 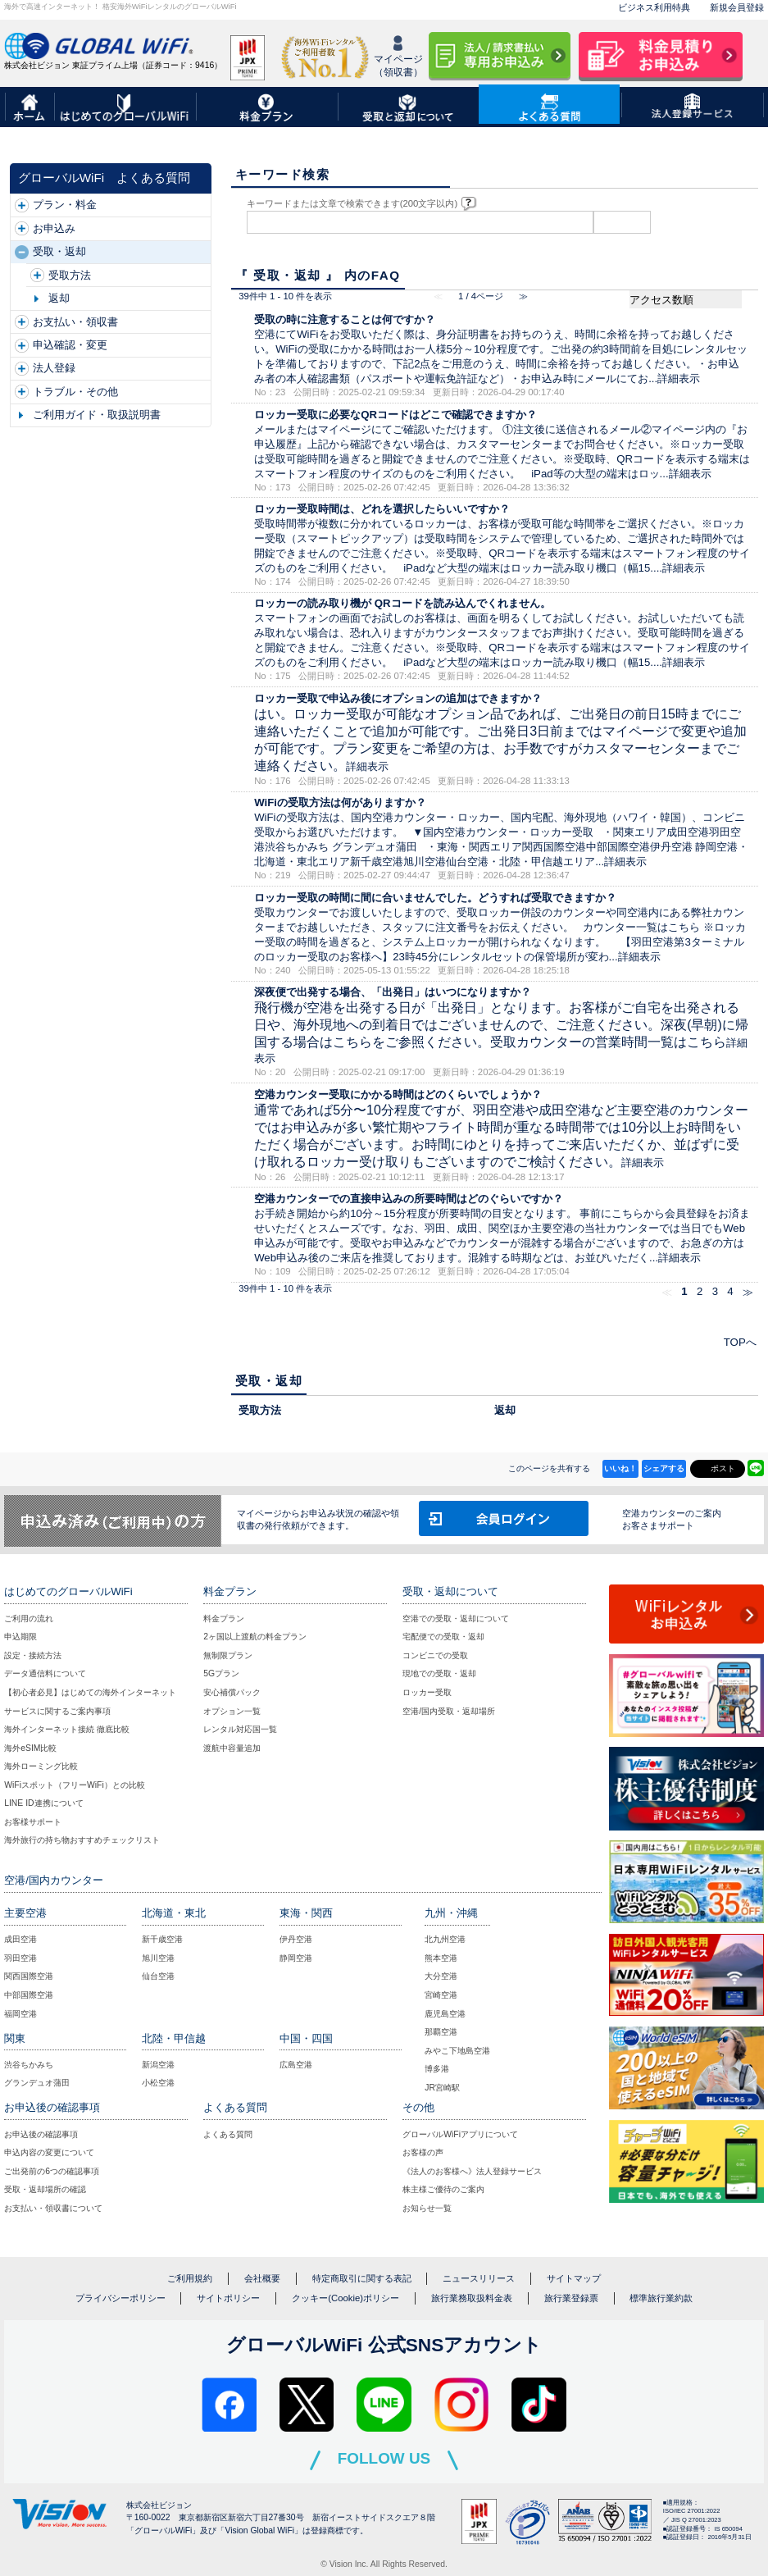 What do you see at coordinates (361, 2278) in the screenshot?
I see `特定商取引に関する表記` at bounding box center [361, 2278].